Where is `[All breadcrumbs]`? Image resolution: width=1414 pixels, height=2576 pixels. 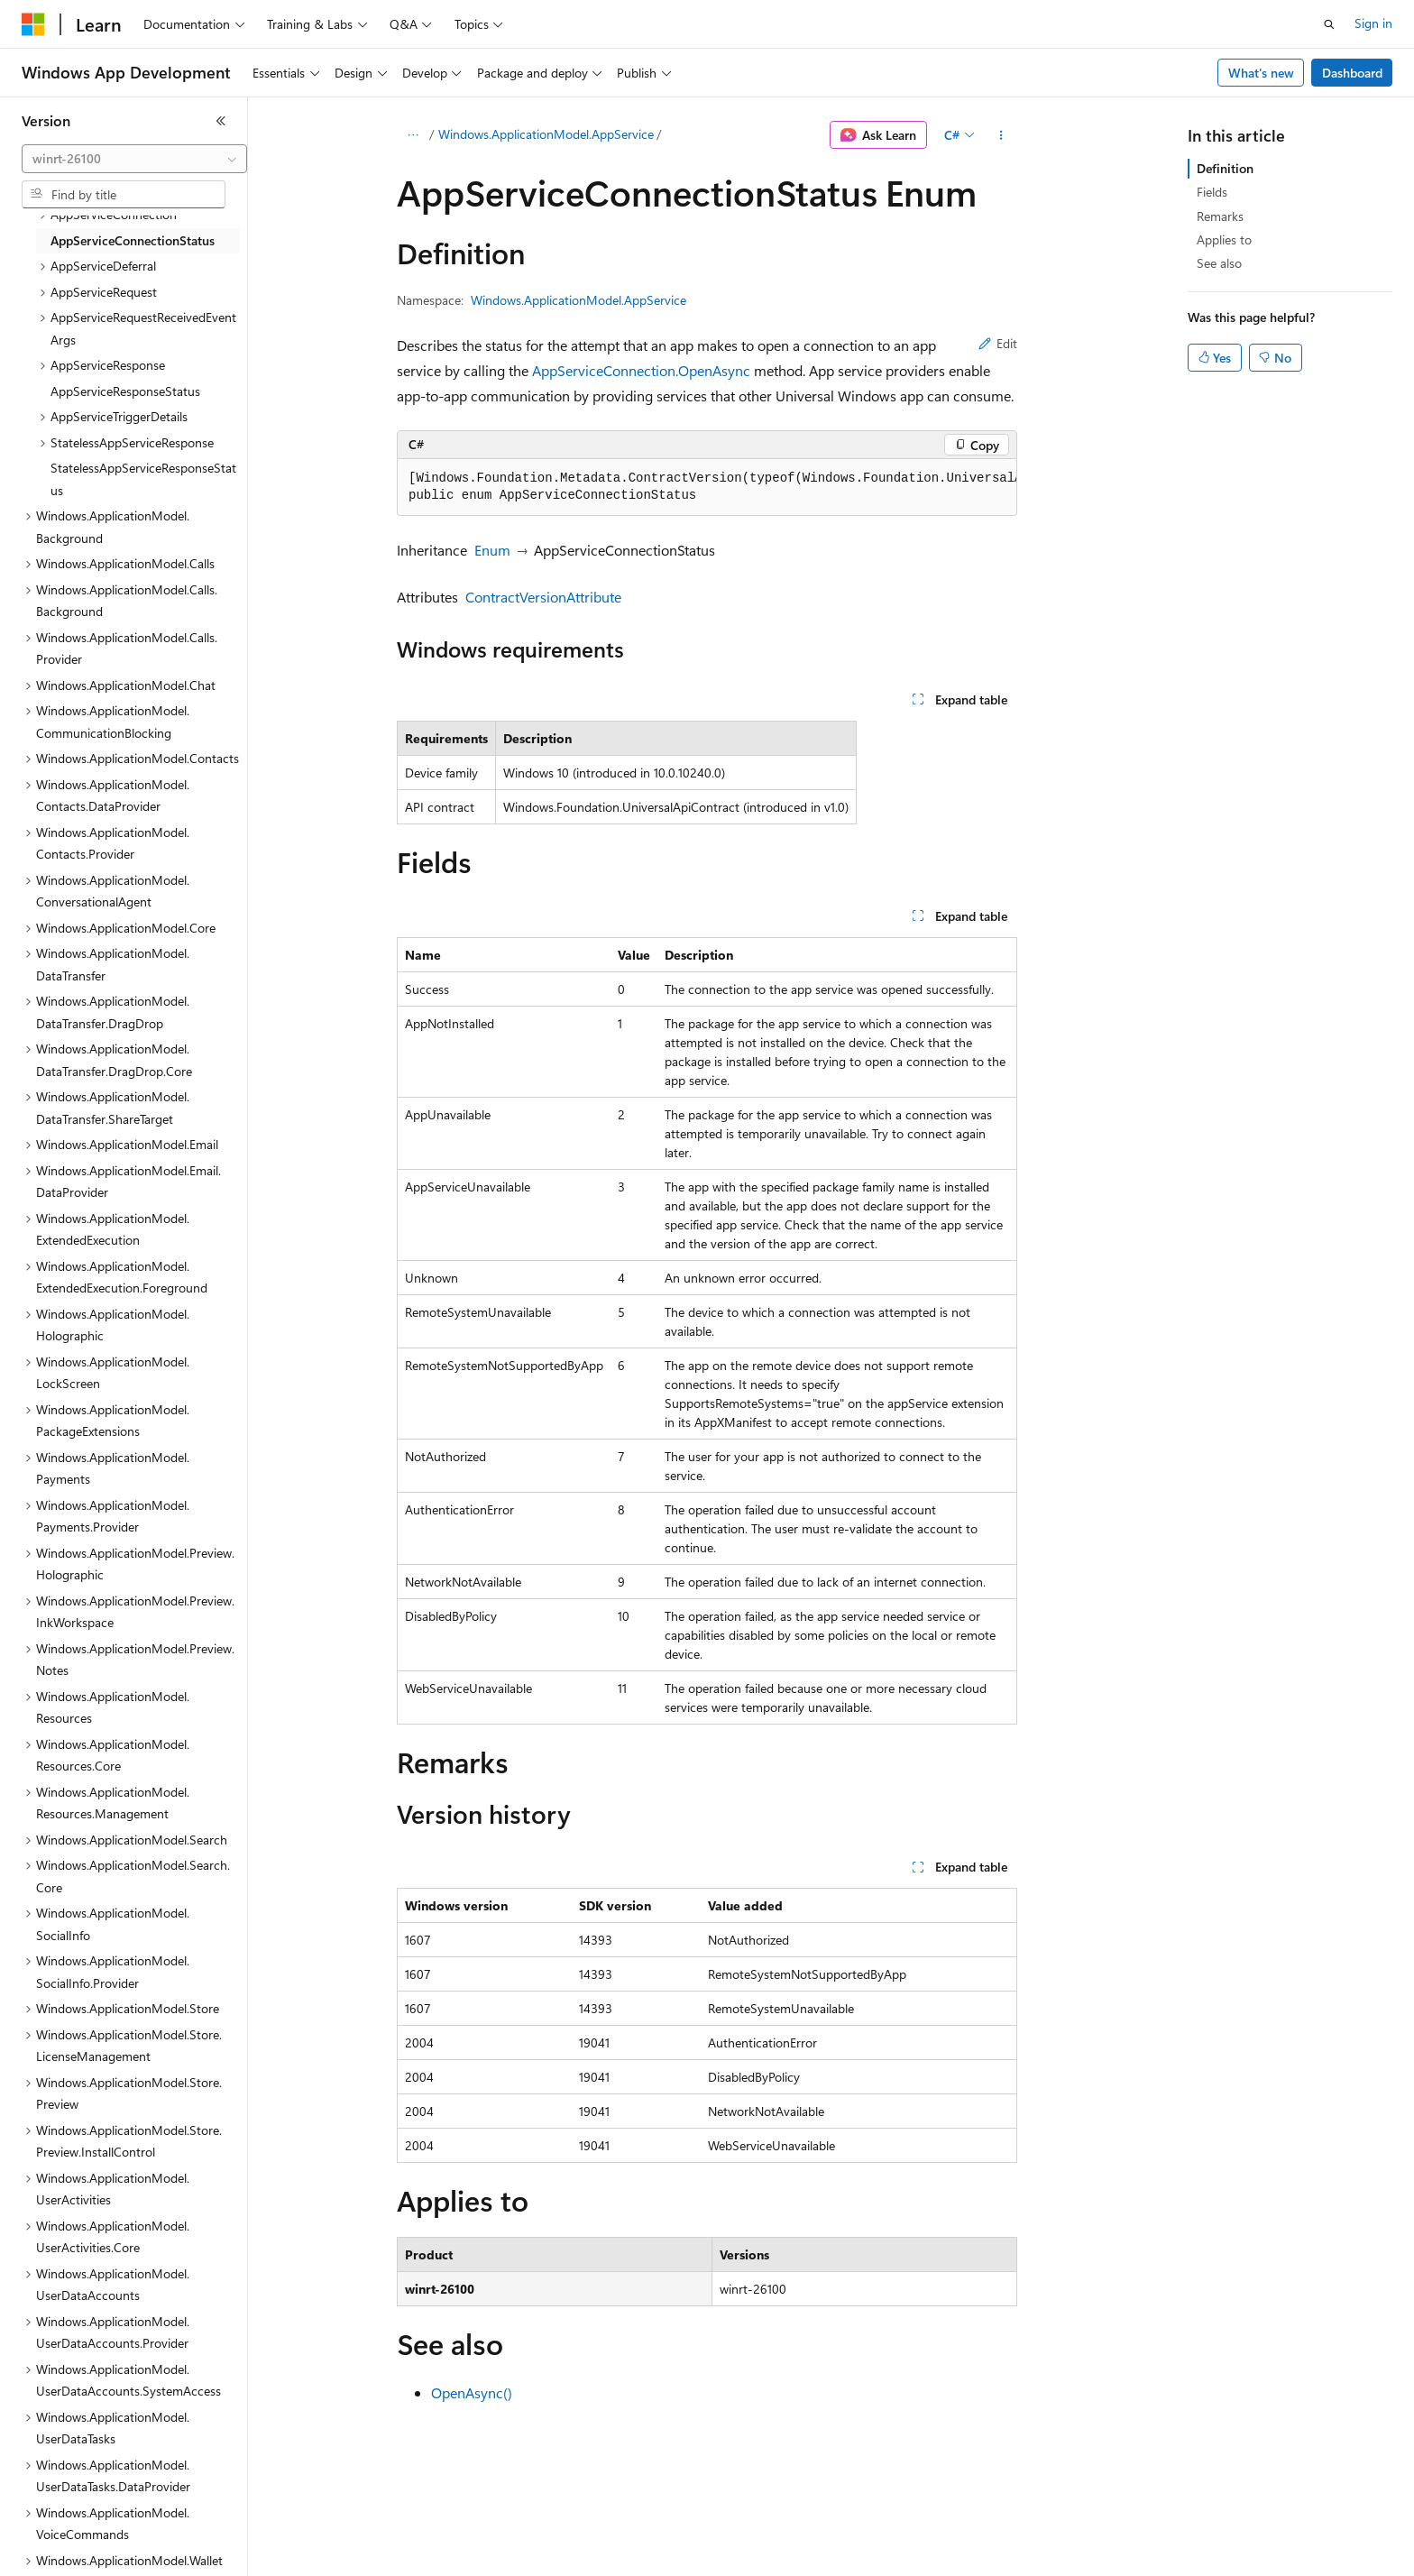
[All breadcrumbs] is located at coordinates (412, 135).